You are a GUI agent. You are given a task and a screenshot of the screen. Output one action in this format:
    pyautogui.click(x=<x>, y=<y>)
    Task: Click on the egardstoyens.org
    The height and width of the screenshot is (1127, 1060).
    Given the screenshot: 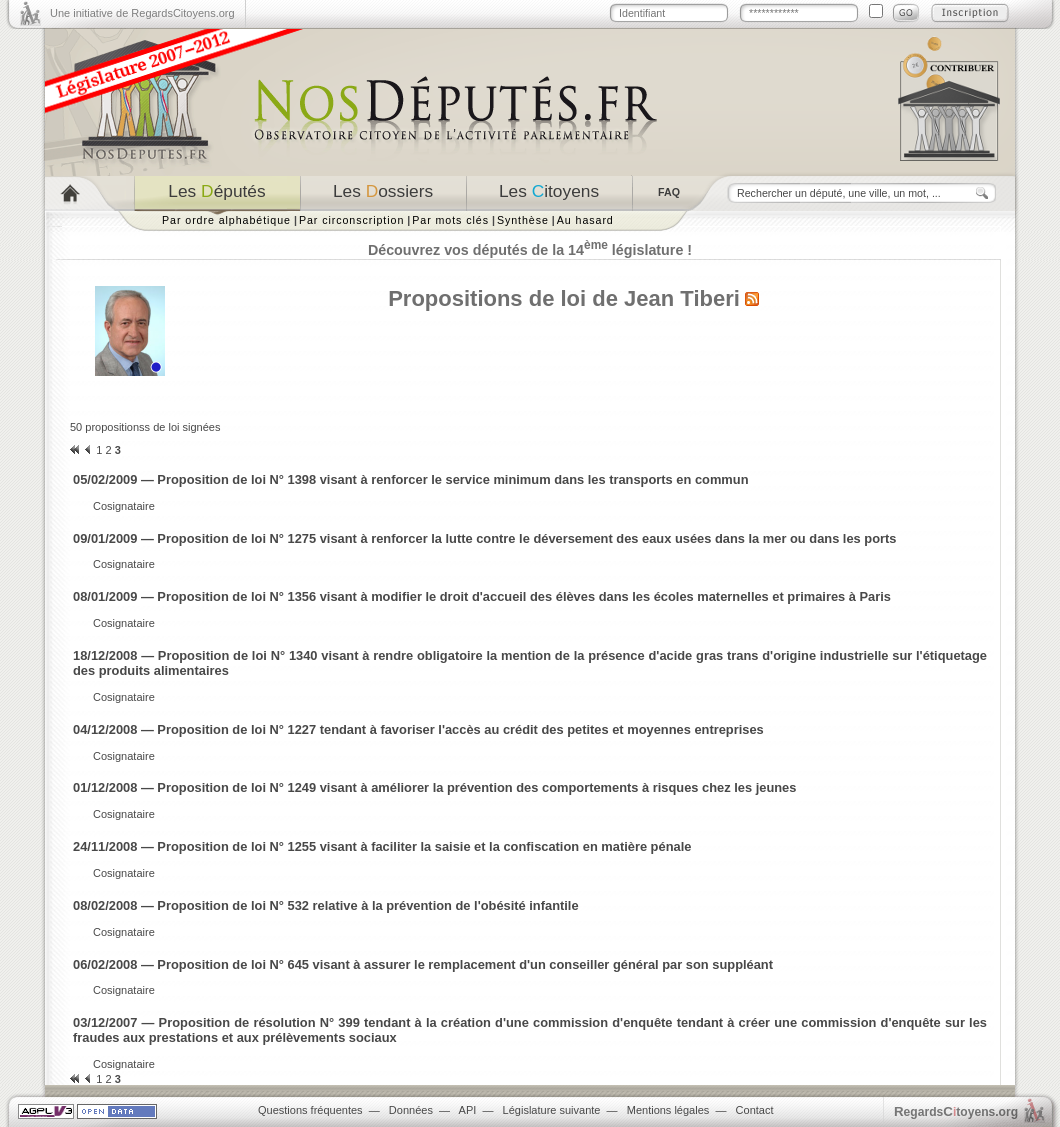 What is the action you would take?
    pyautogui.click(x=956, y=1111)
    